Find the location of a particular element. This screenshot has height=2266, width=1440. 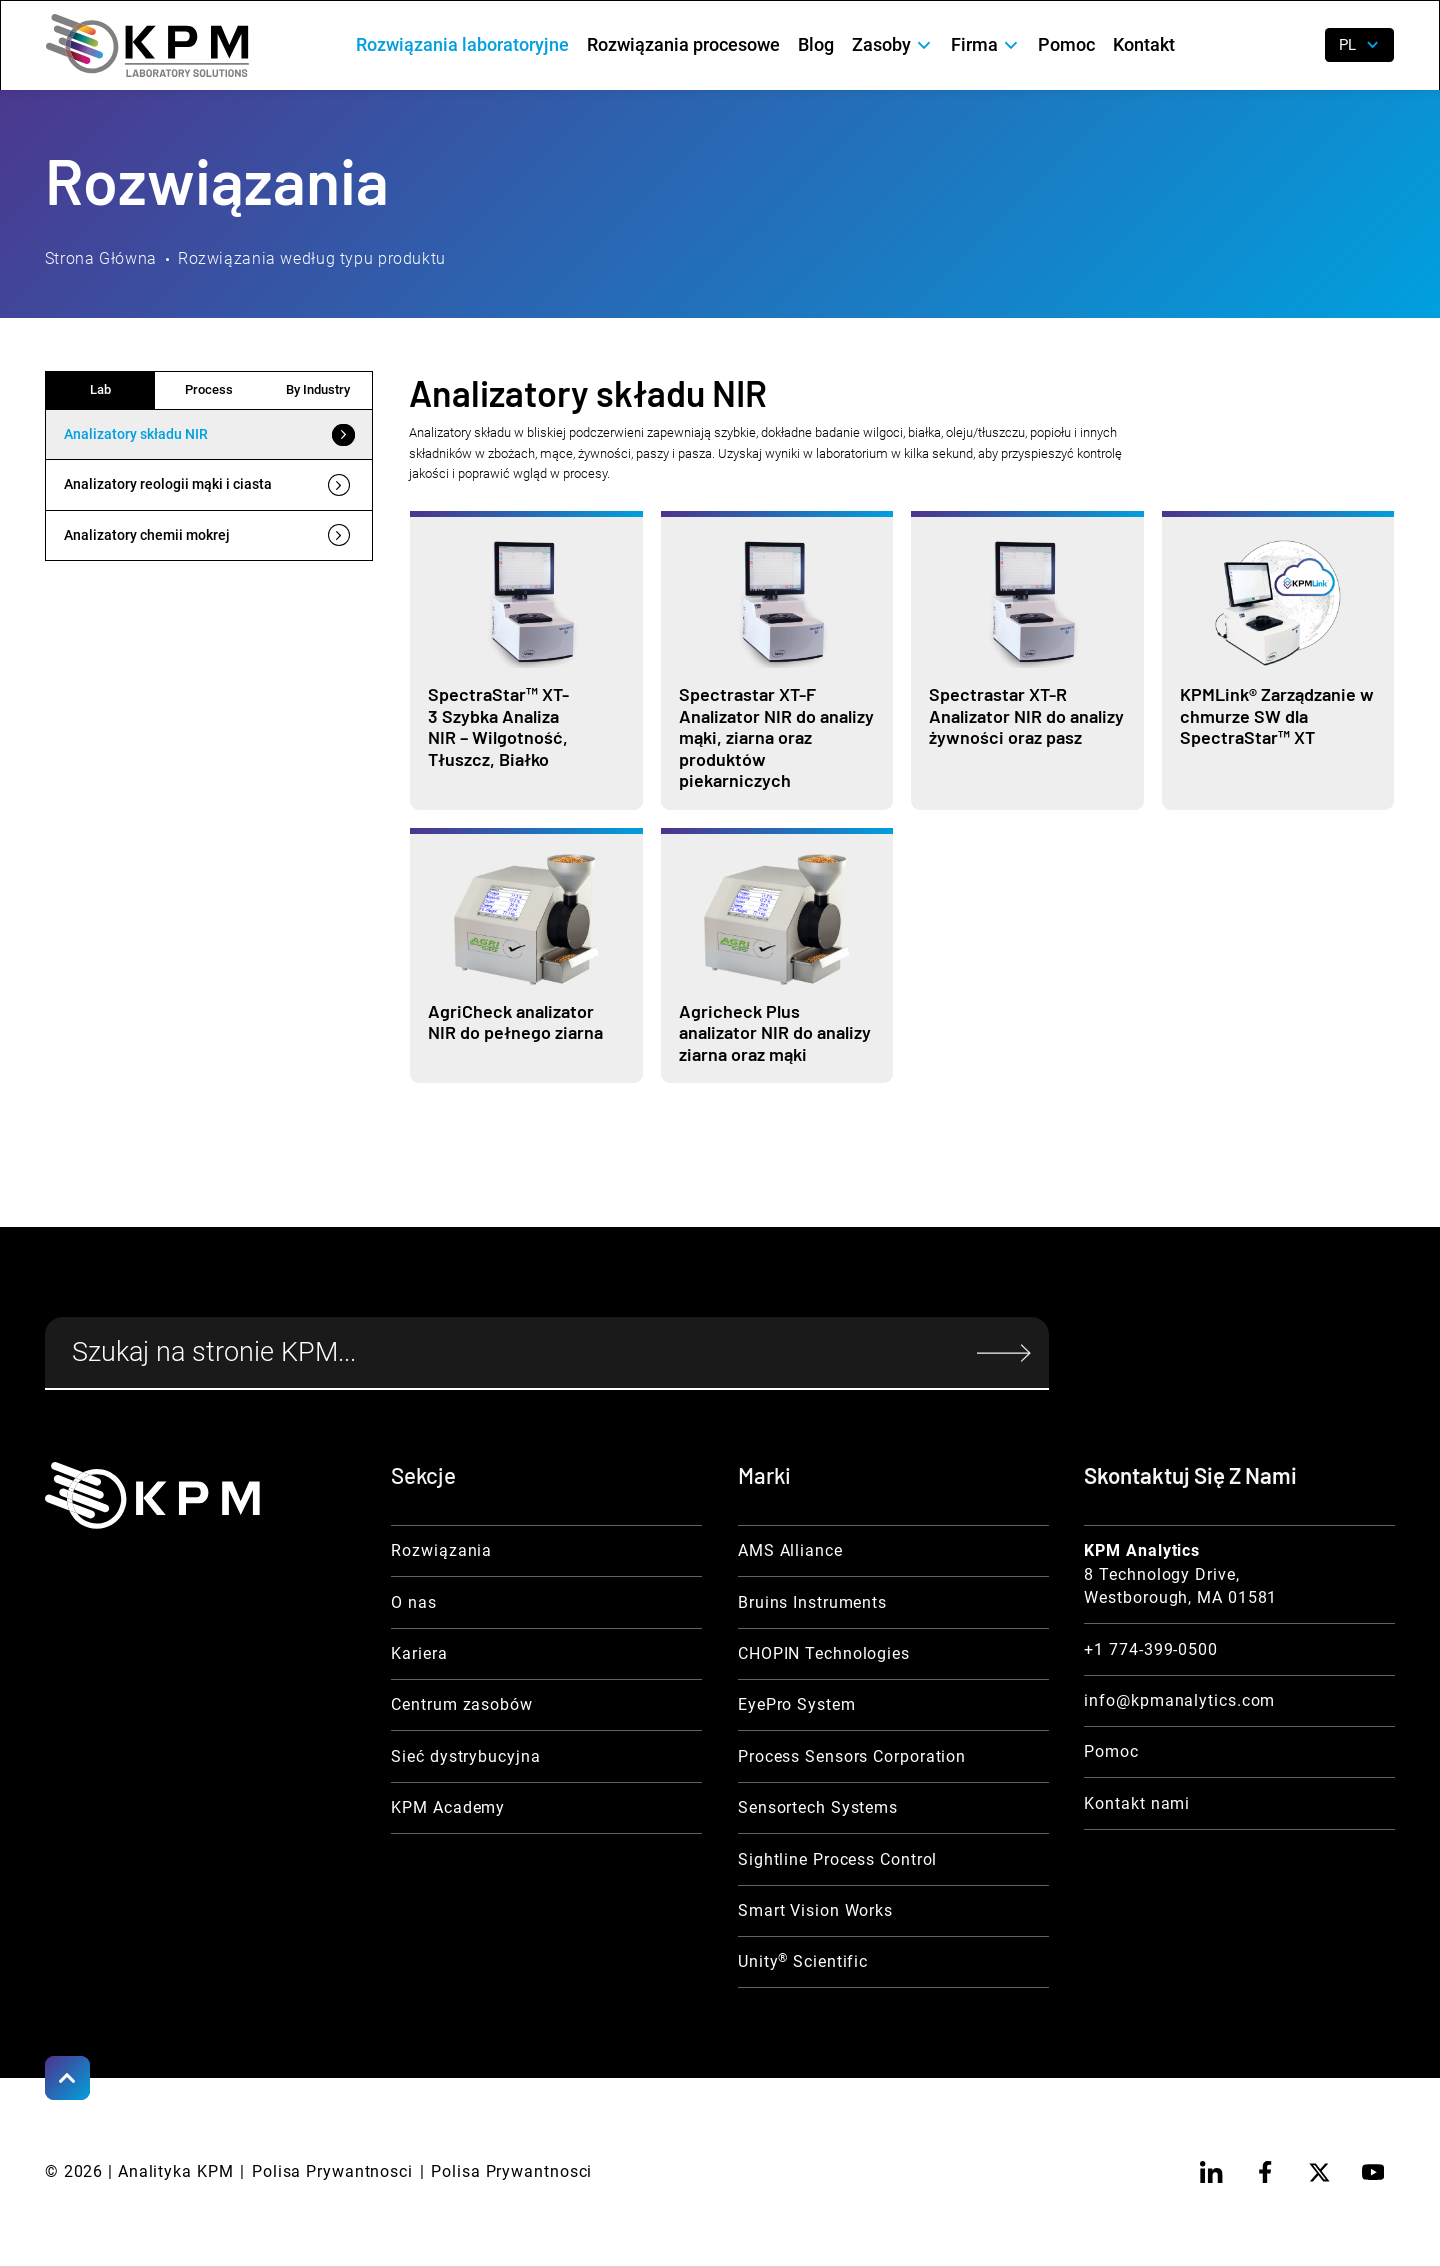

[tab] is located at coordinates (209, 434).